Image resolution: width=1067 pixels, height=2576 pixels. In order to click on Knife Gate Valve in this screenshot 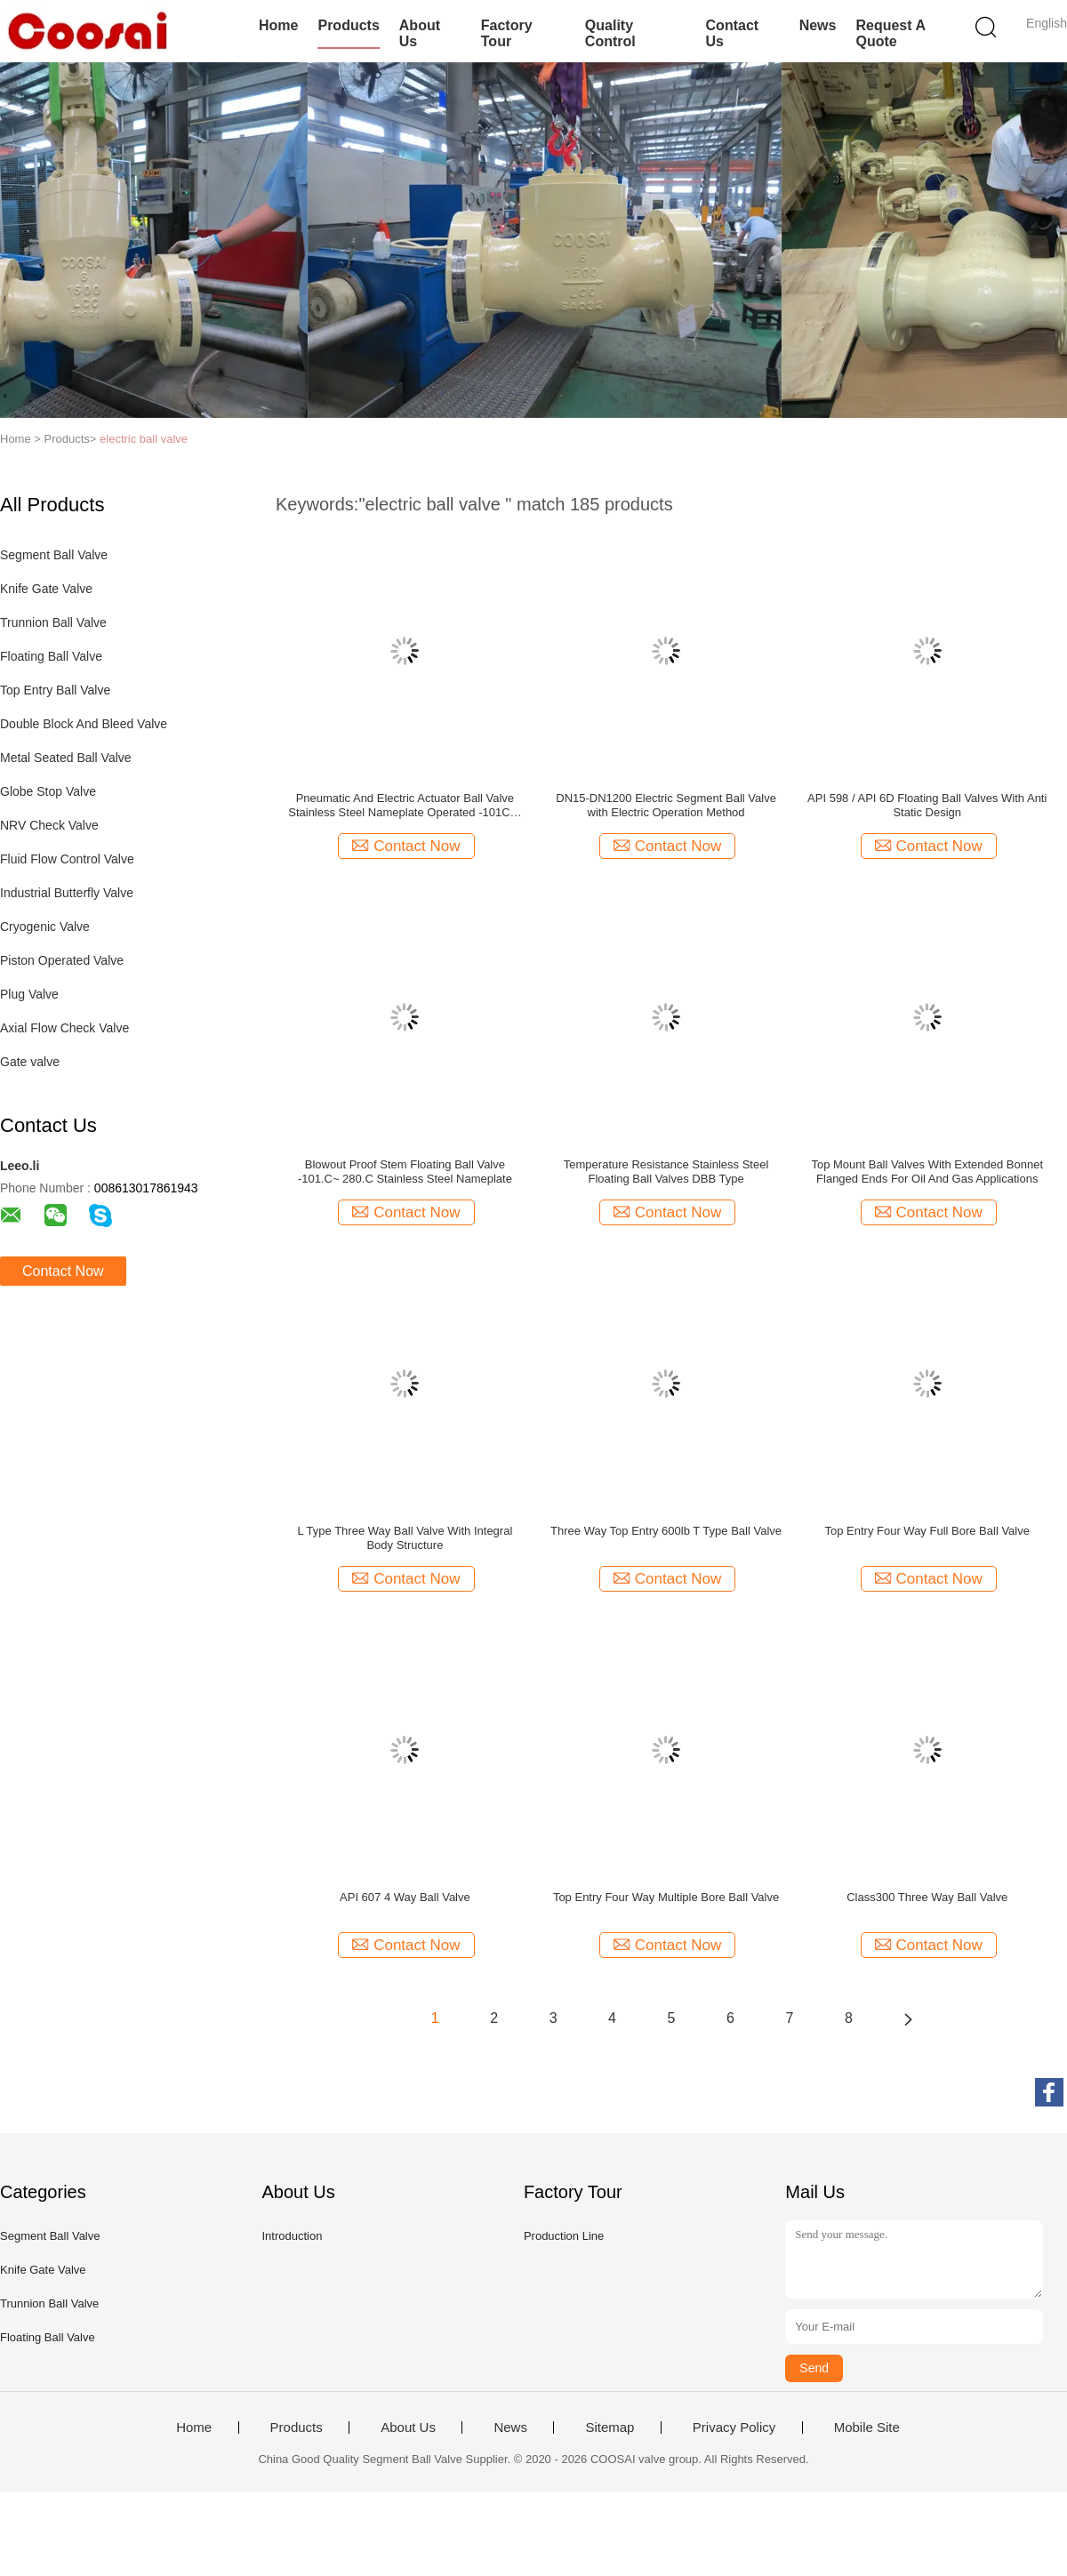, I will do `click(46, 589)`.